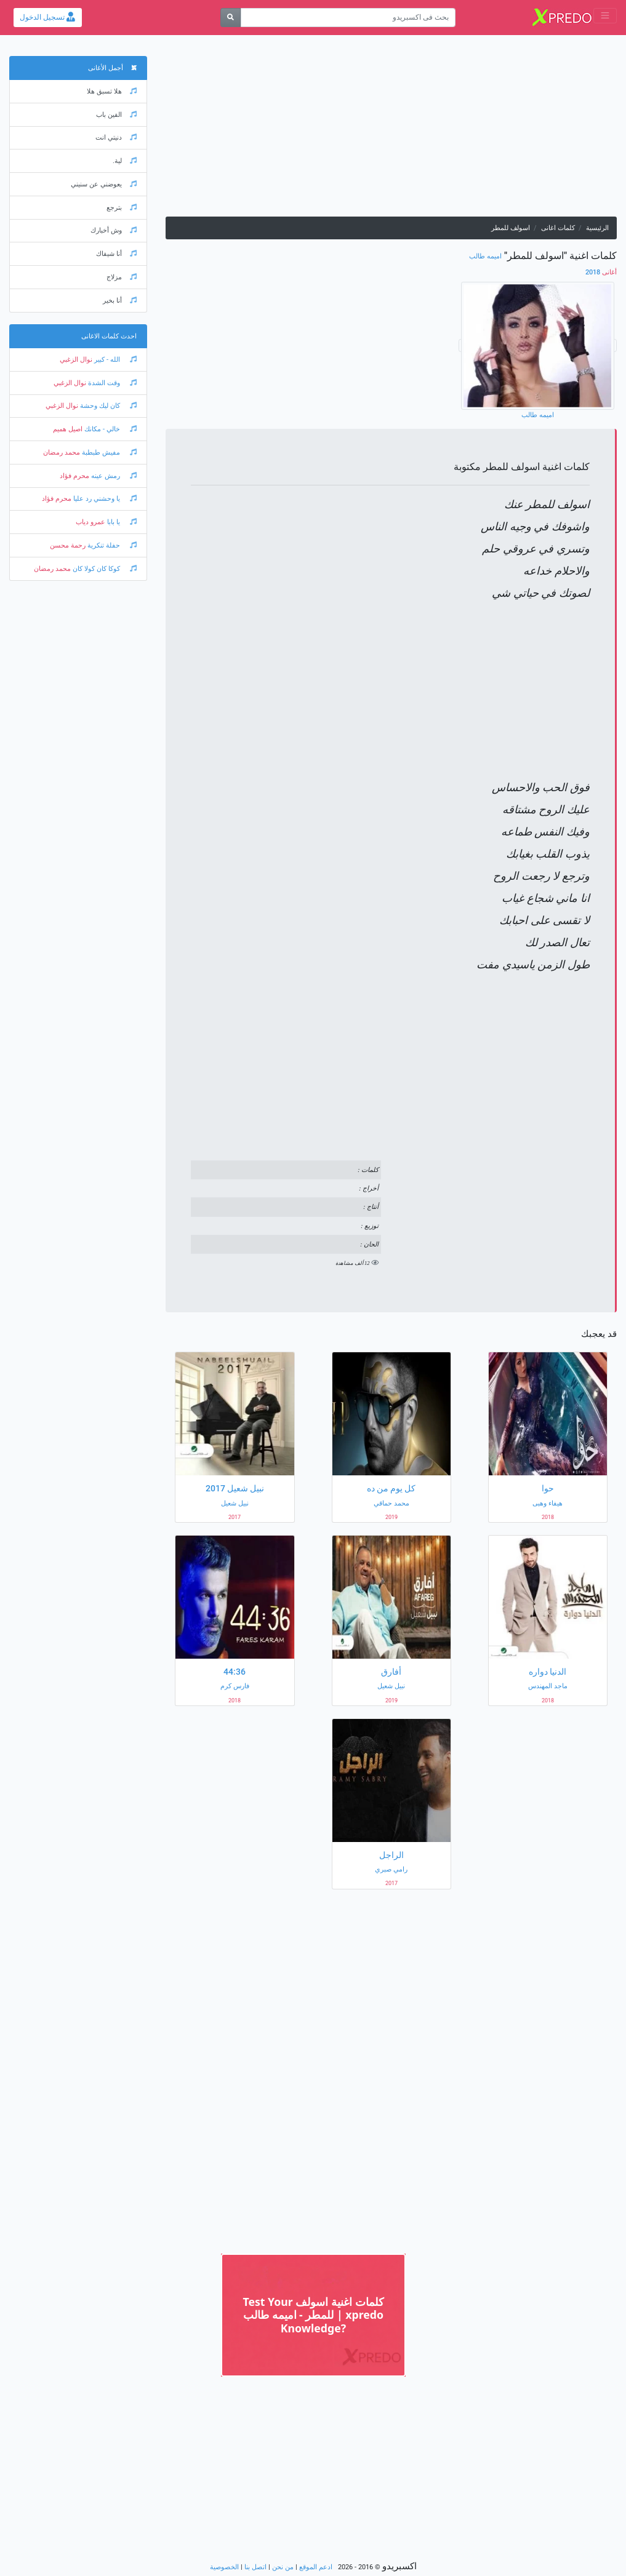 This screenshot has width=626, height=2576. What do you see at coordinates (597, 228) in the screenshot?
I see `الرئيسية` at bounding box center [597, 228].